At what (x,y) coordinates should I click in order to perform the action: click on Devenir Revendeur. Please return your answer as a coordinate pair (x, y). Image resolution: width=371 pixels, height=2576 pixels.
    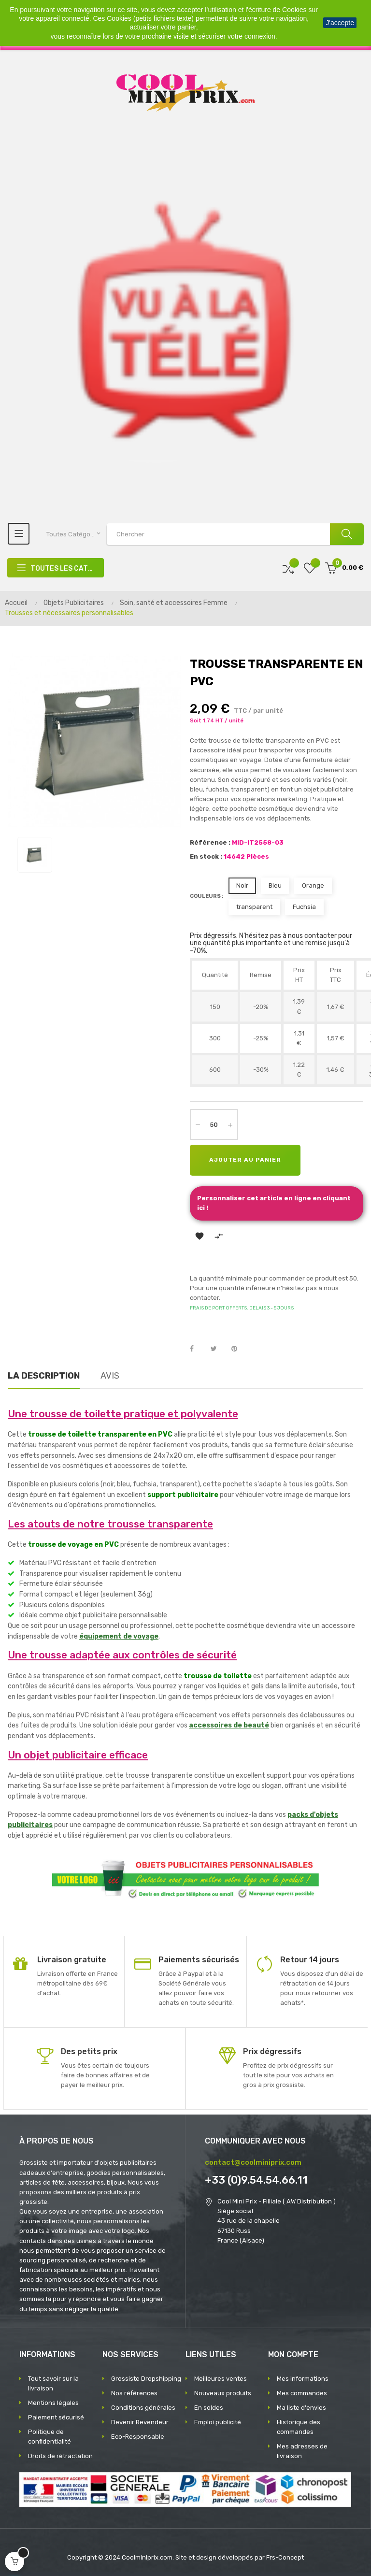
    Looking at the image, I should click on (140, 2422).